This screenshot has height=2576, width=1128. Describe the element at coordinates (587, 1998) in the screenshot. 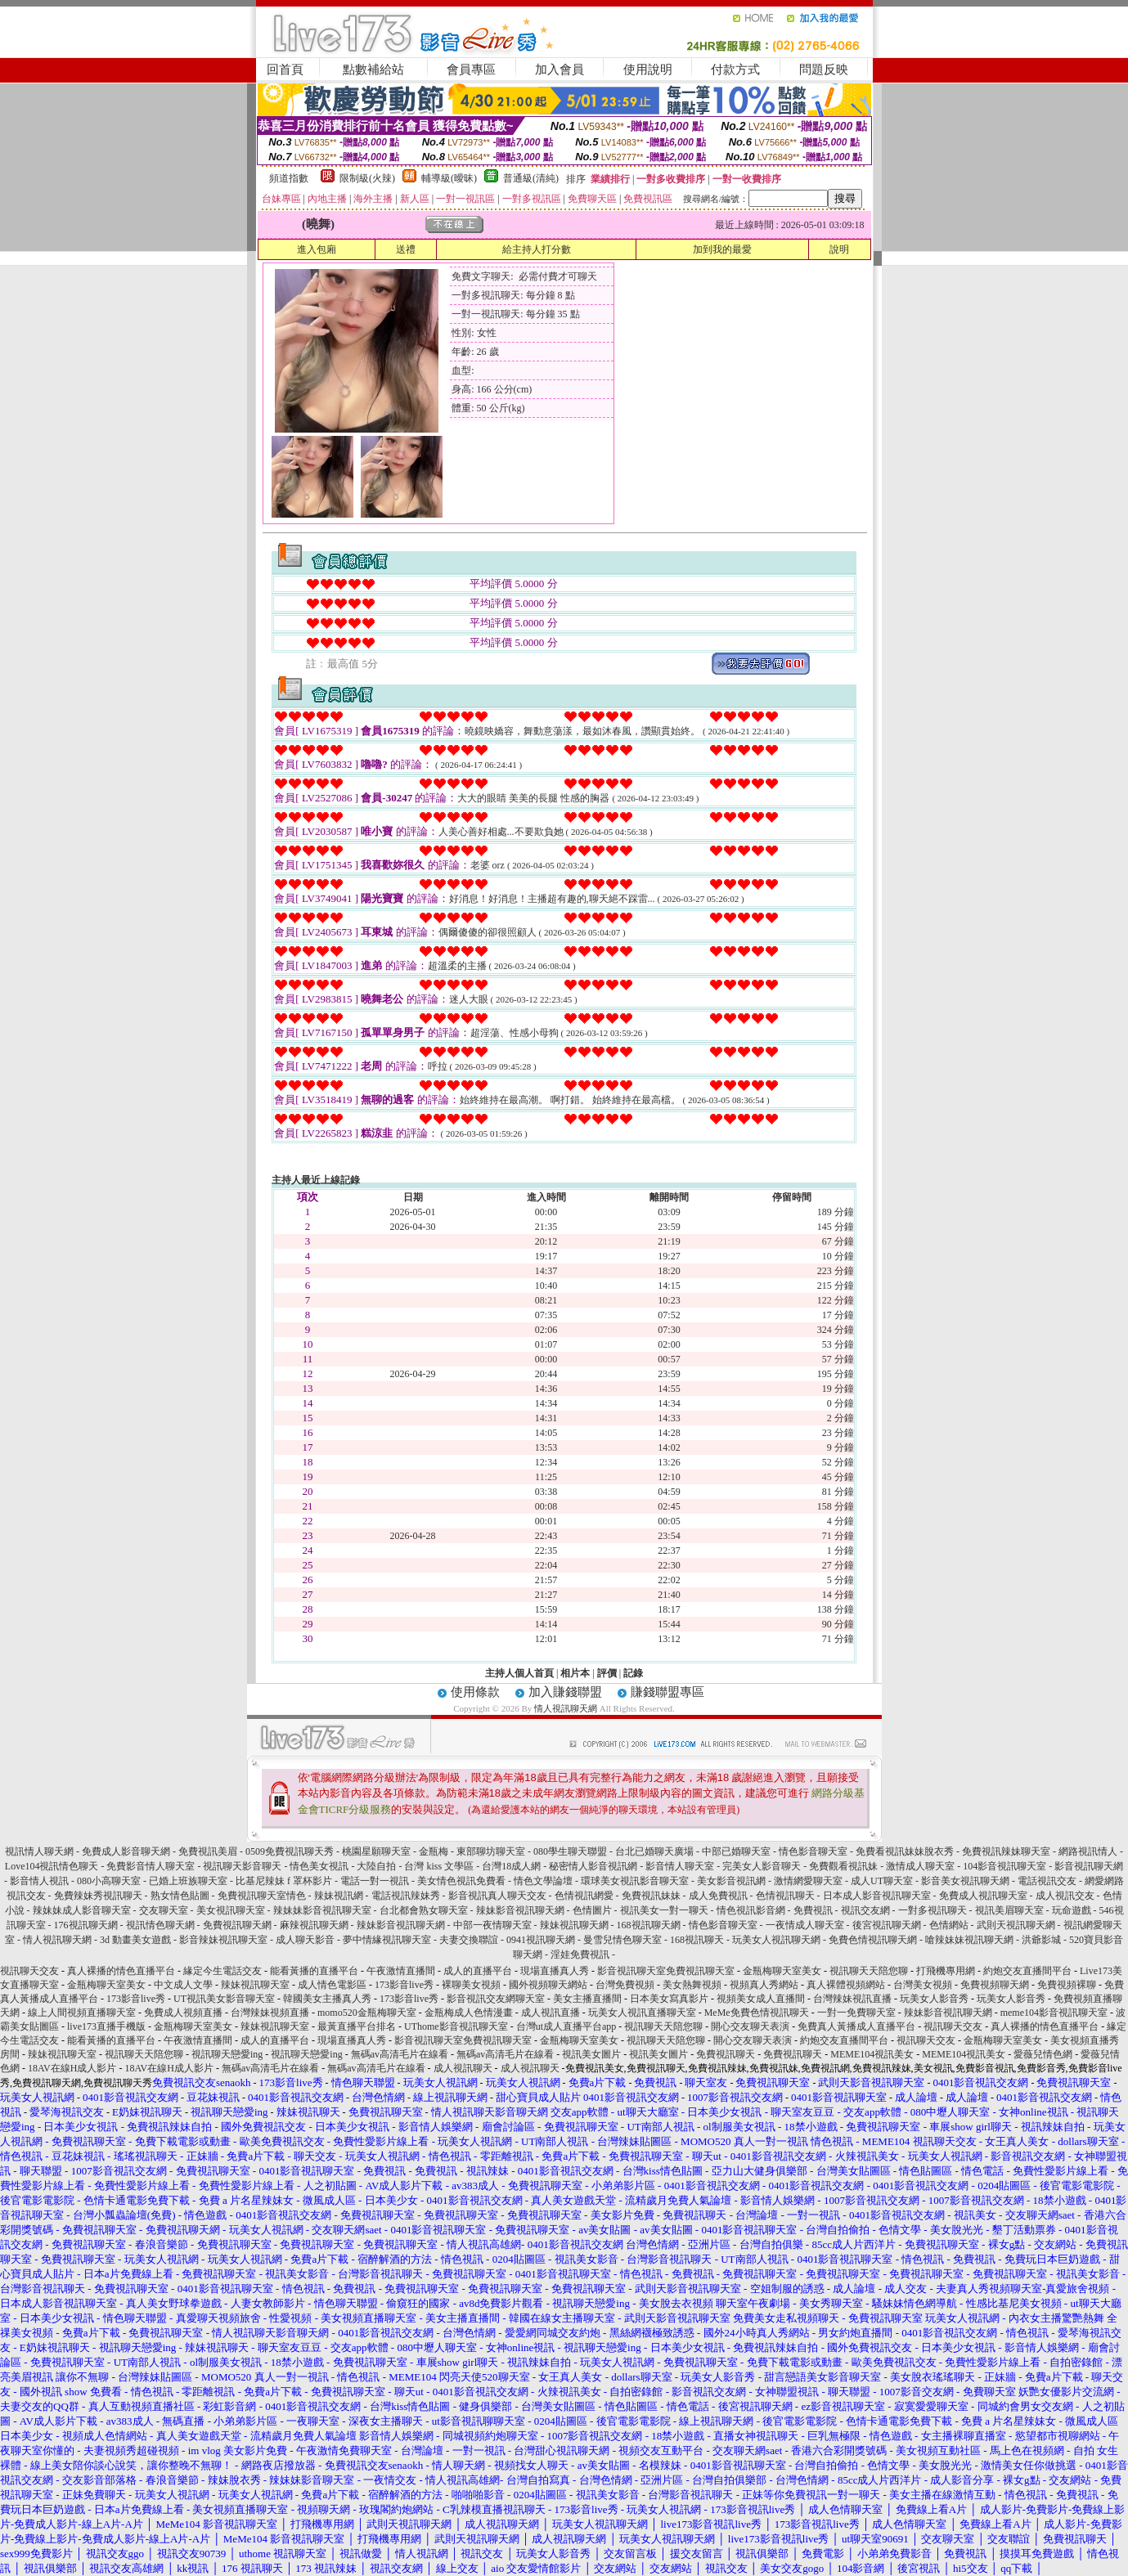

I see `美女主播直播間` at that location.